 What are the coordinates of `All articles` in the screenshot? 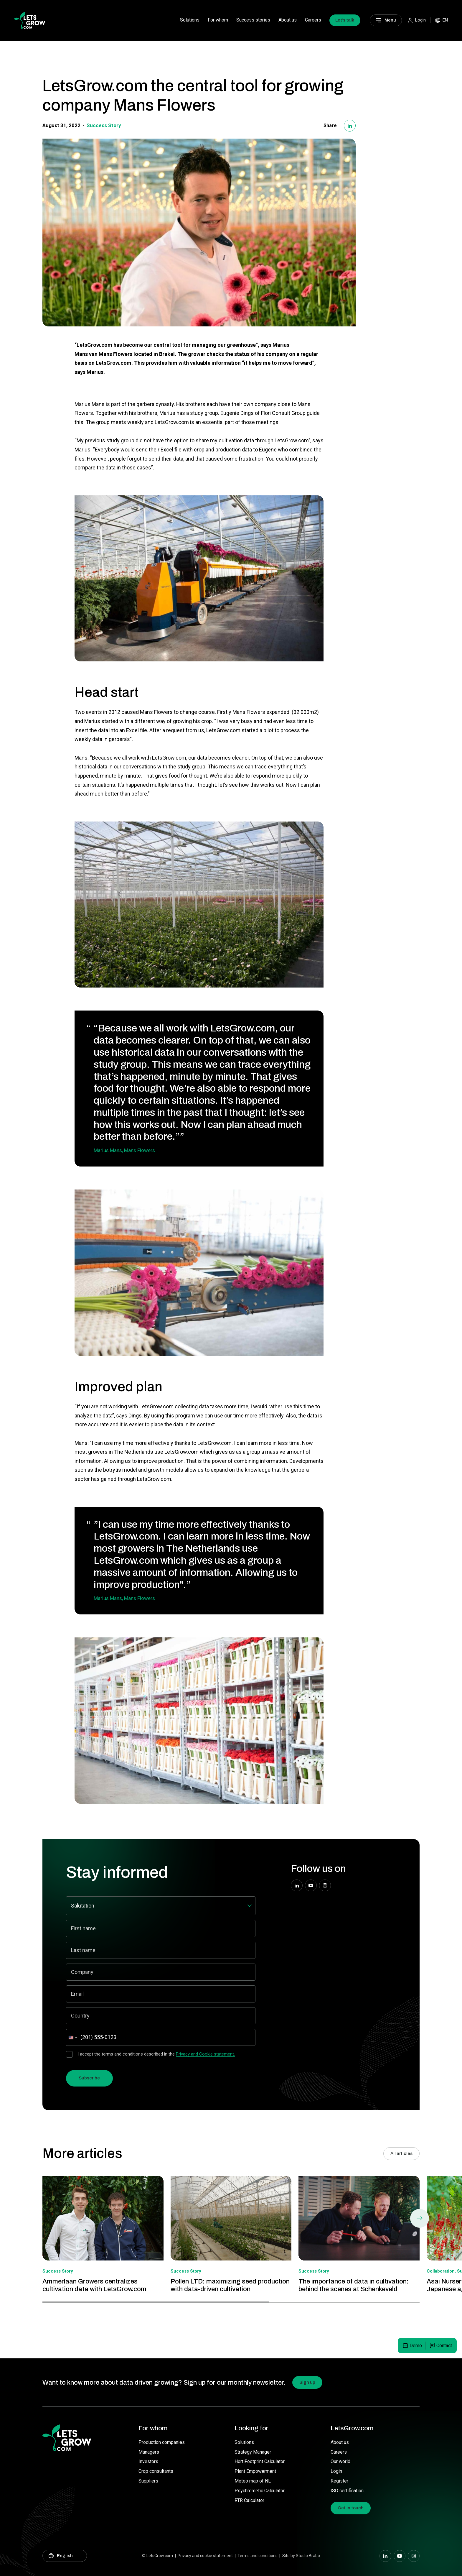 It's located at (401, 2153).